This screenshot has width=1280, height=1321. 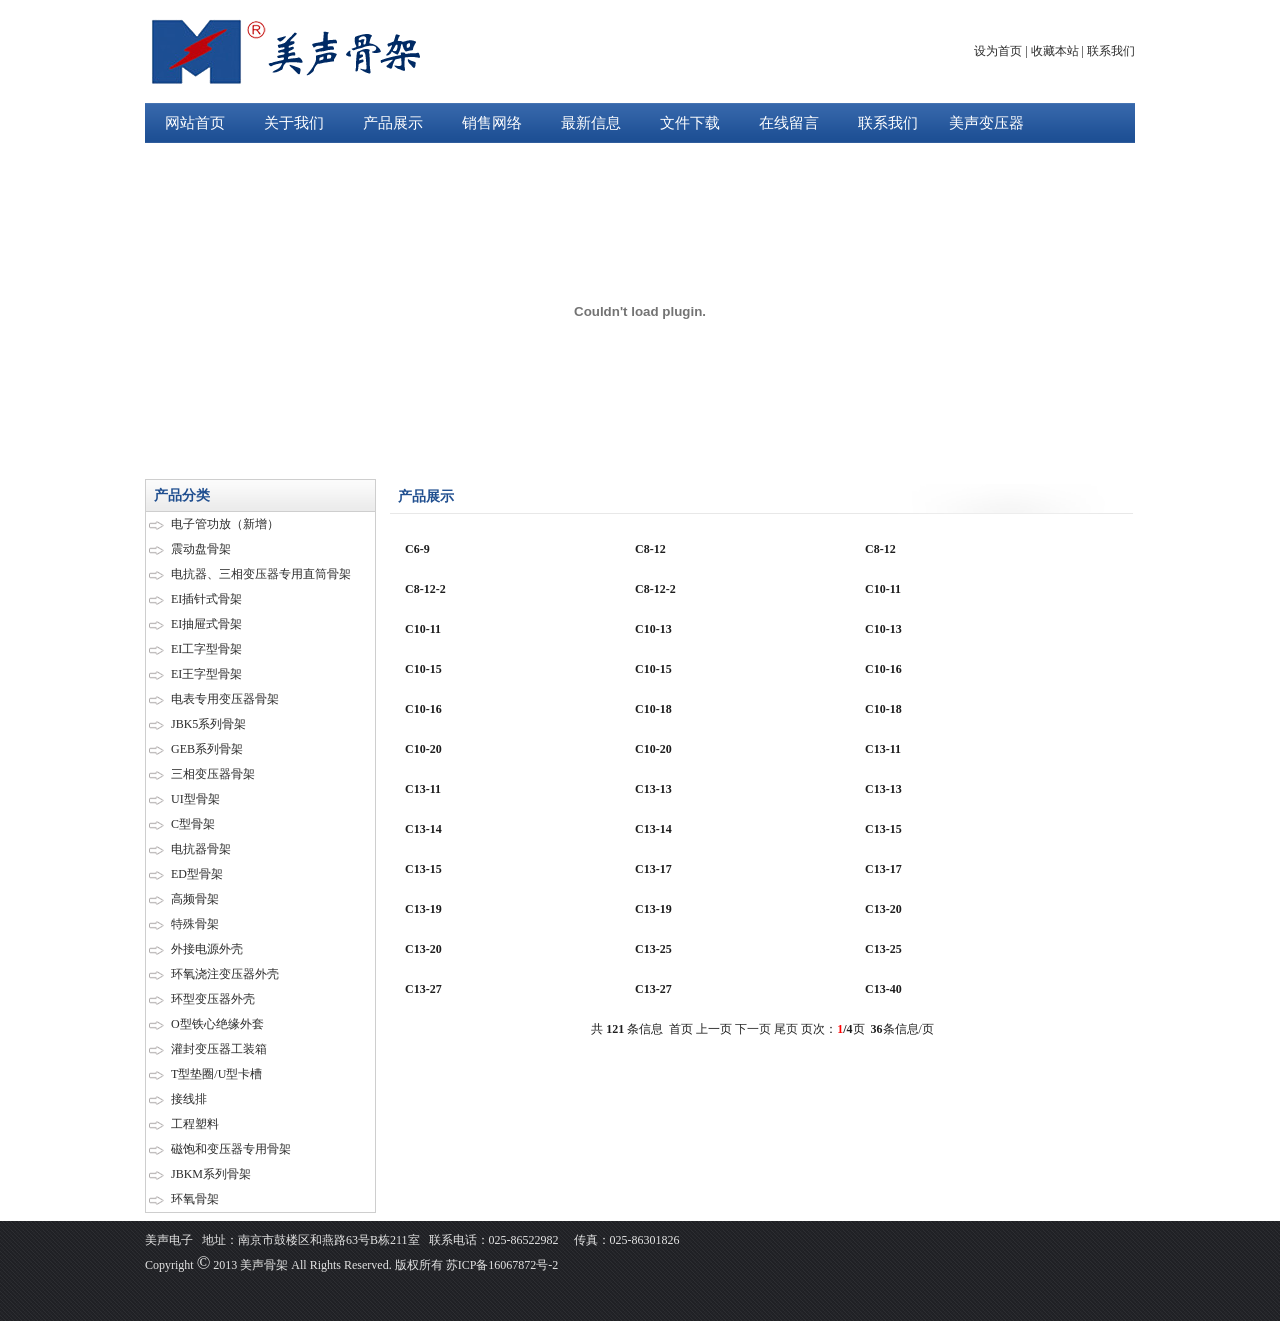 What do you see at coordinates (591, 123) in the screenshot?
I see `最新信息` at bounding box center [591, 123].